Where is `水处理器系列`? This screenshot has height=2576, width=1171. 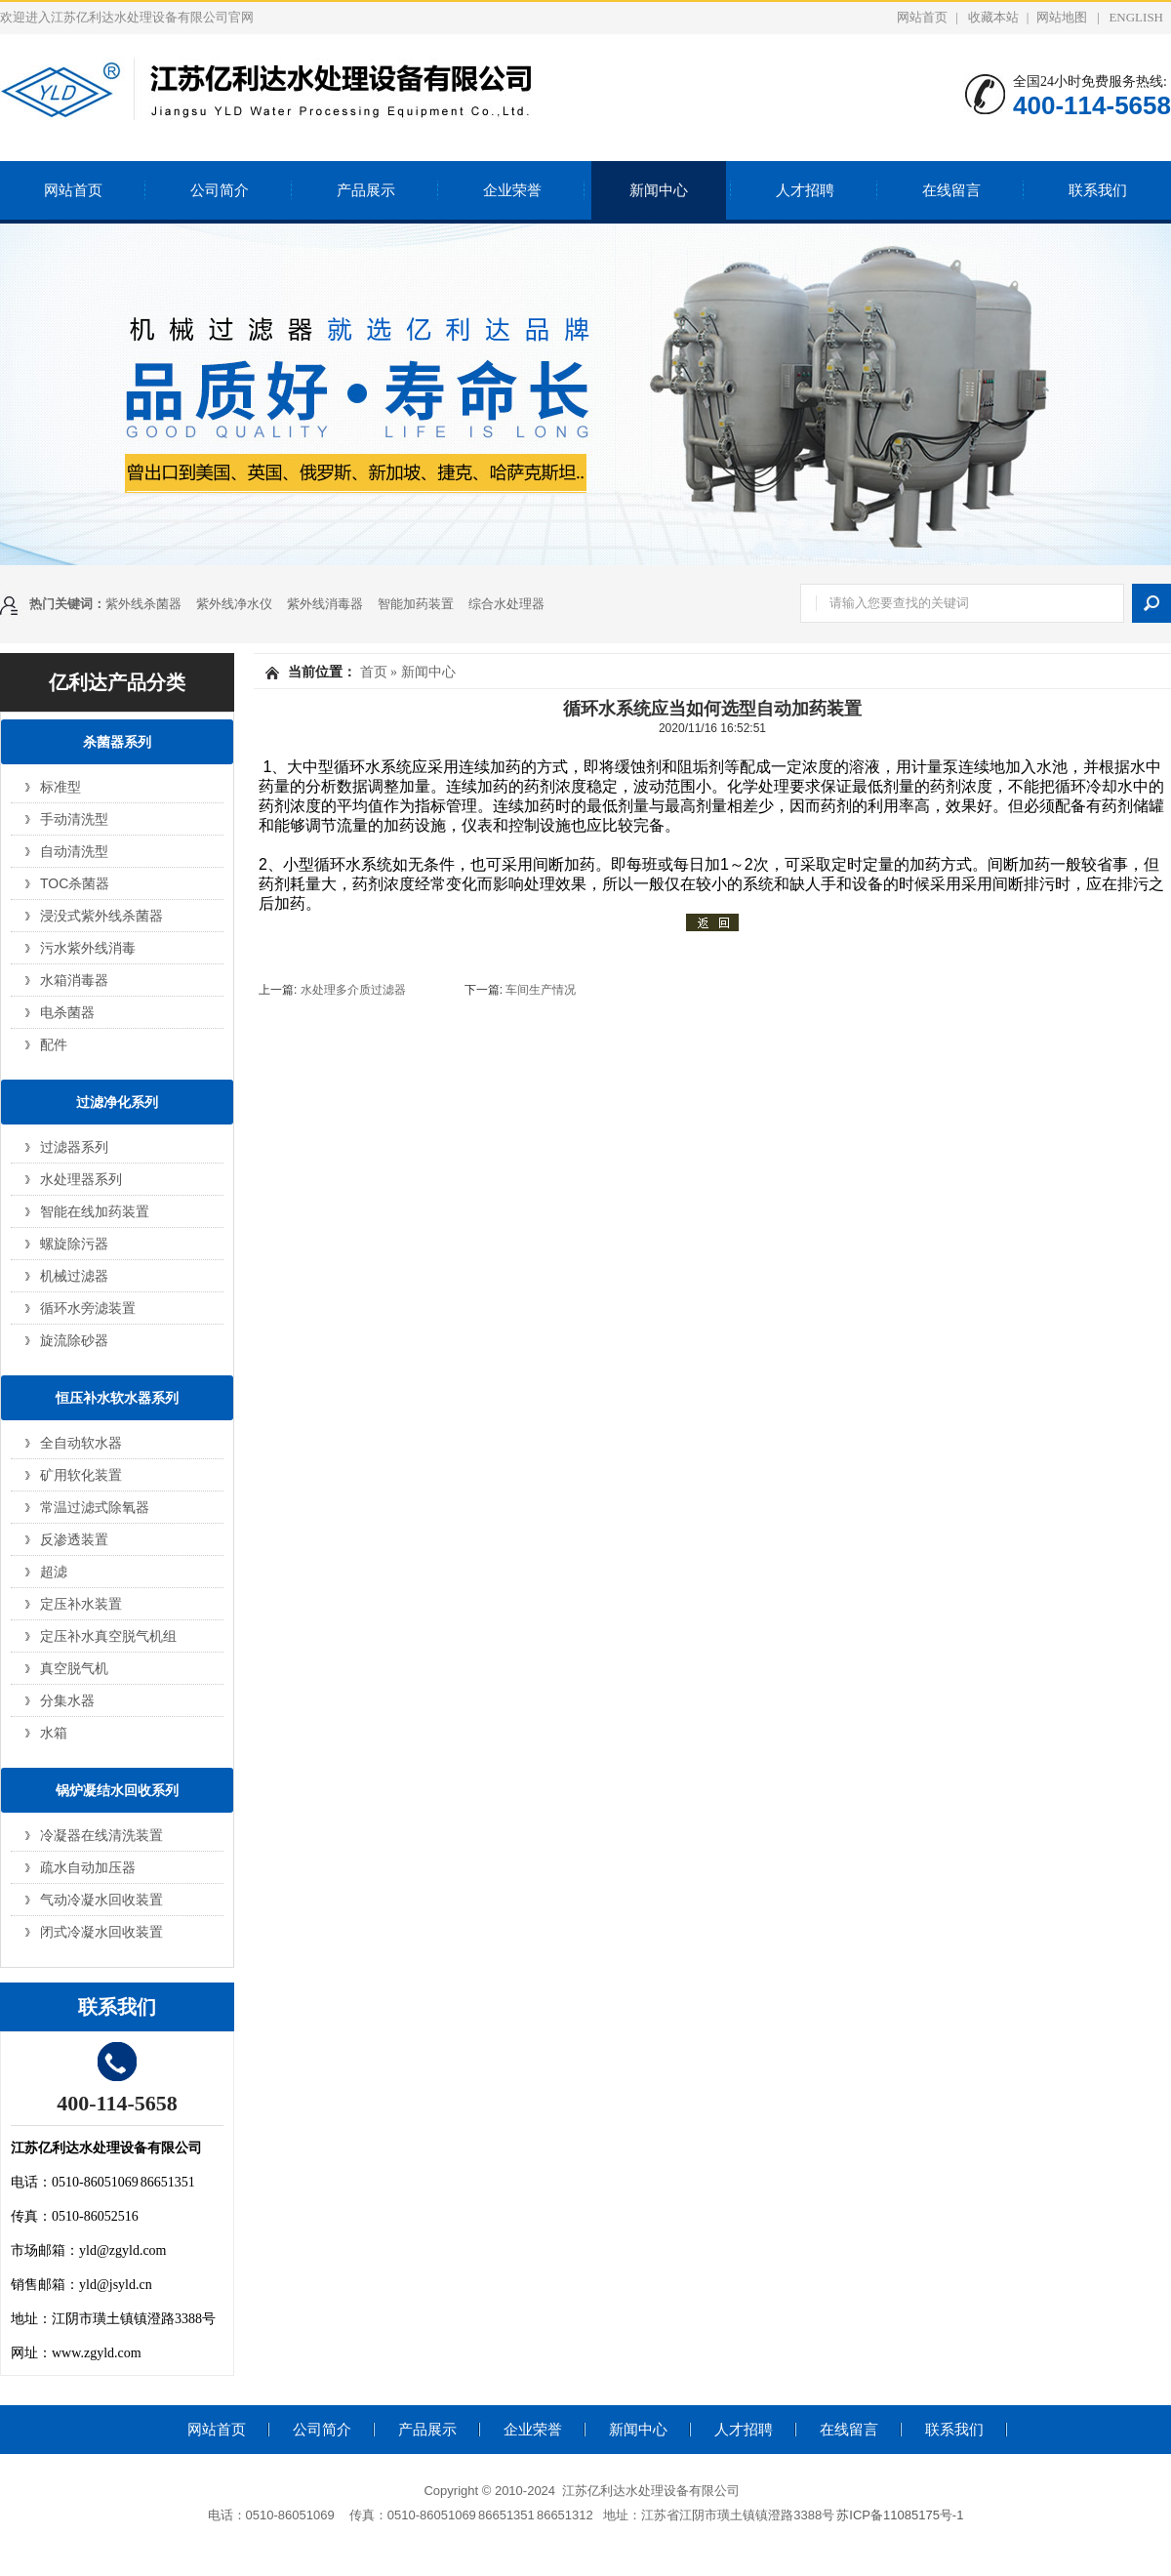 水处理器系列 is located at coordinates (81, 1179).